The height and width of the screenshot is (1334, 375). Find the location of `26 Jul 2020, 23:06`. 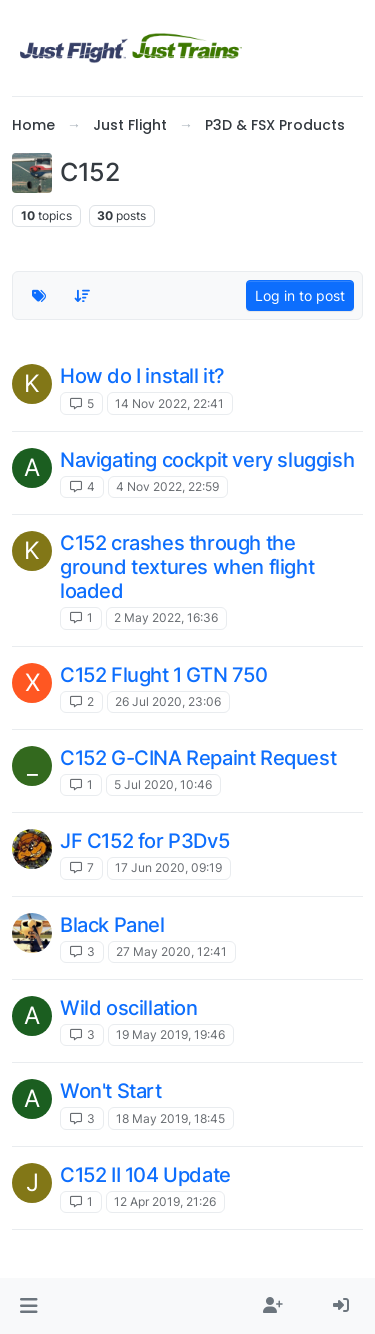

26 Jul 2020, 23:06 is located at coordinates (168, 701).